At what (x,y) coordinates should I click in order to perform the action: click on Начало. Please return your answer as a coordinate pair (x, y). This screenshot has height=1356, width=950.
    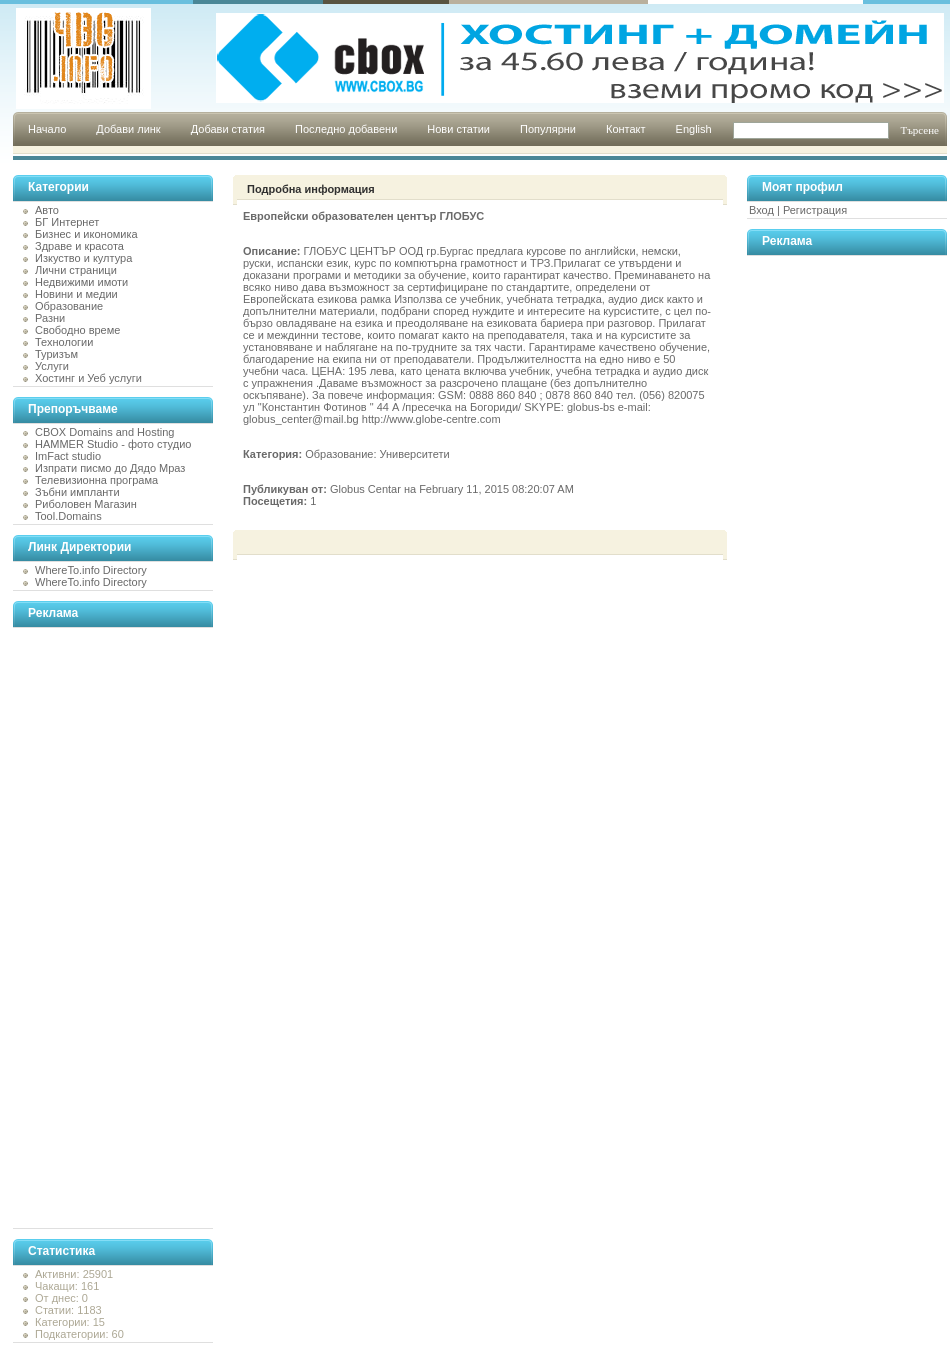
    Looking at the image, I should click on (47, 129).